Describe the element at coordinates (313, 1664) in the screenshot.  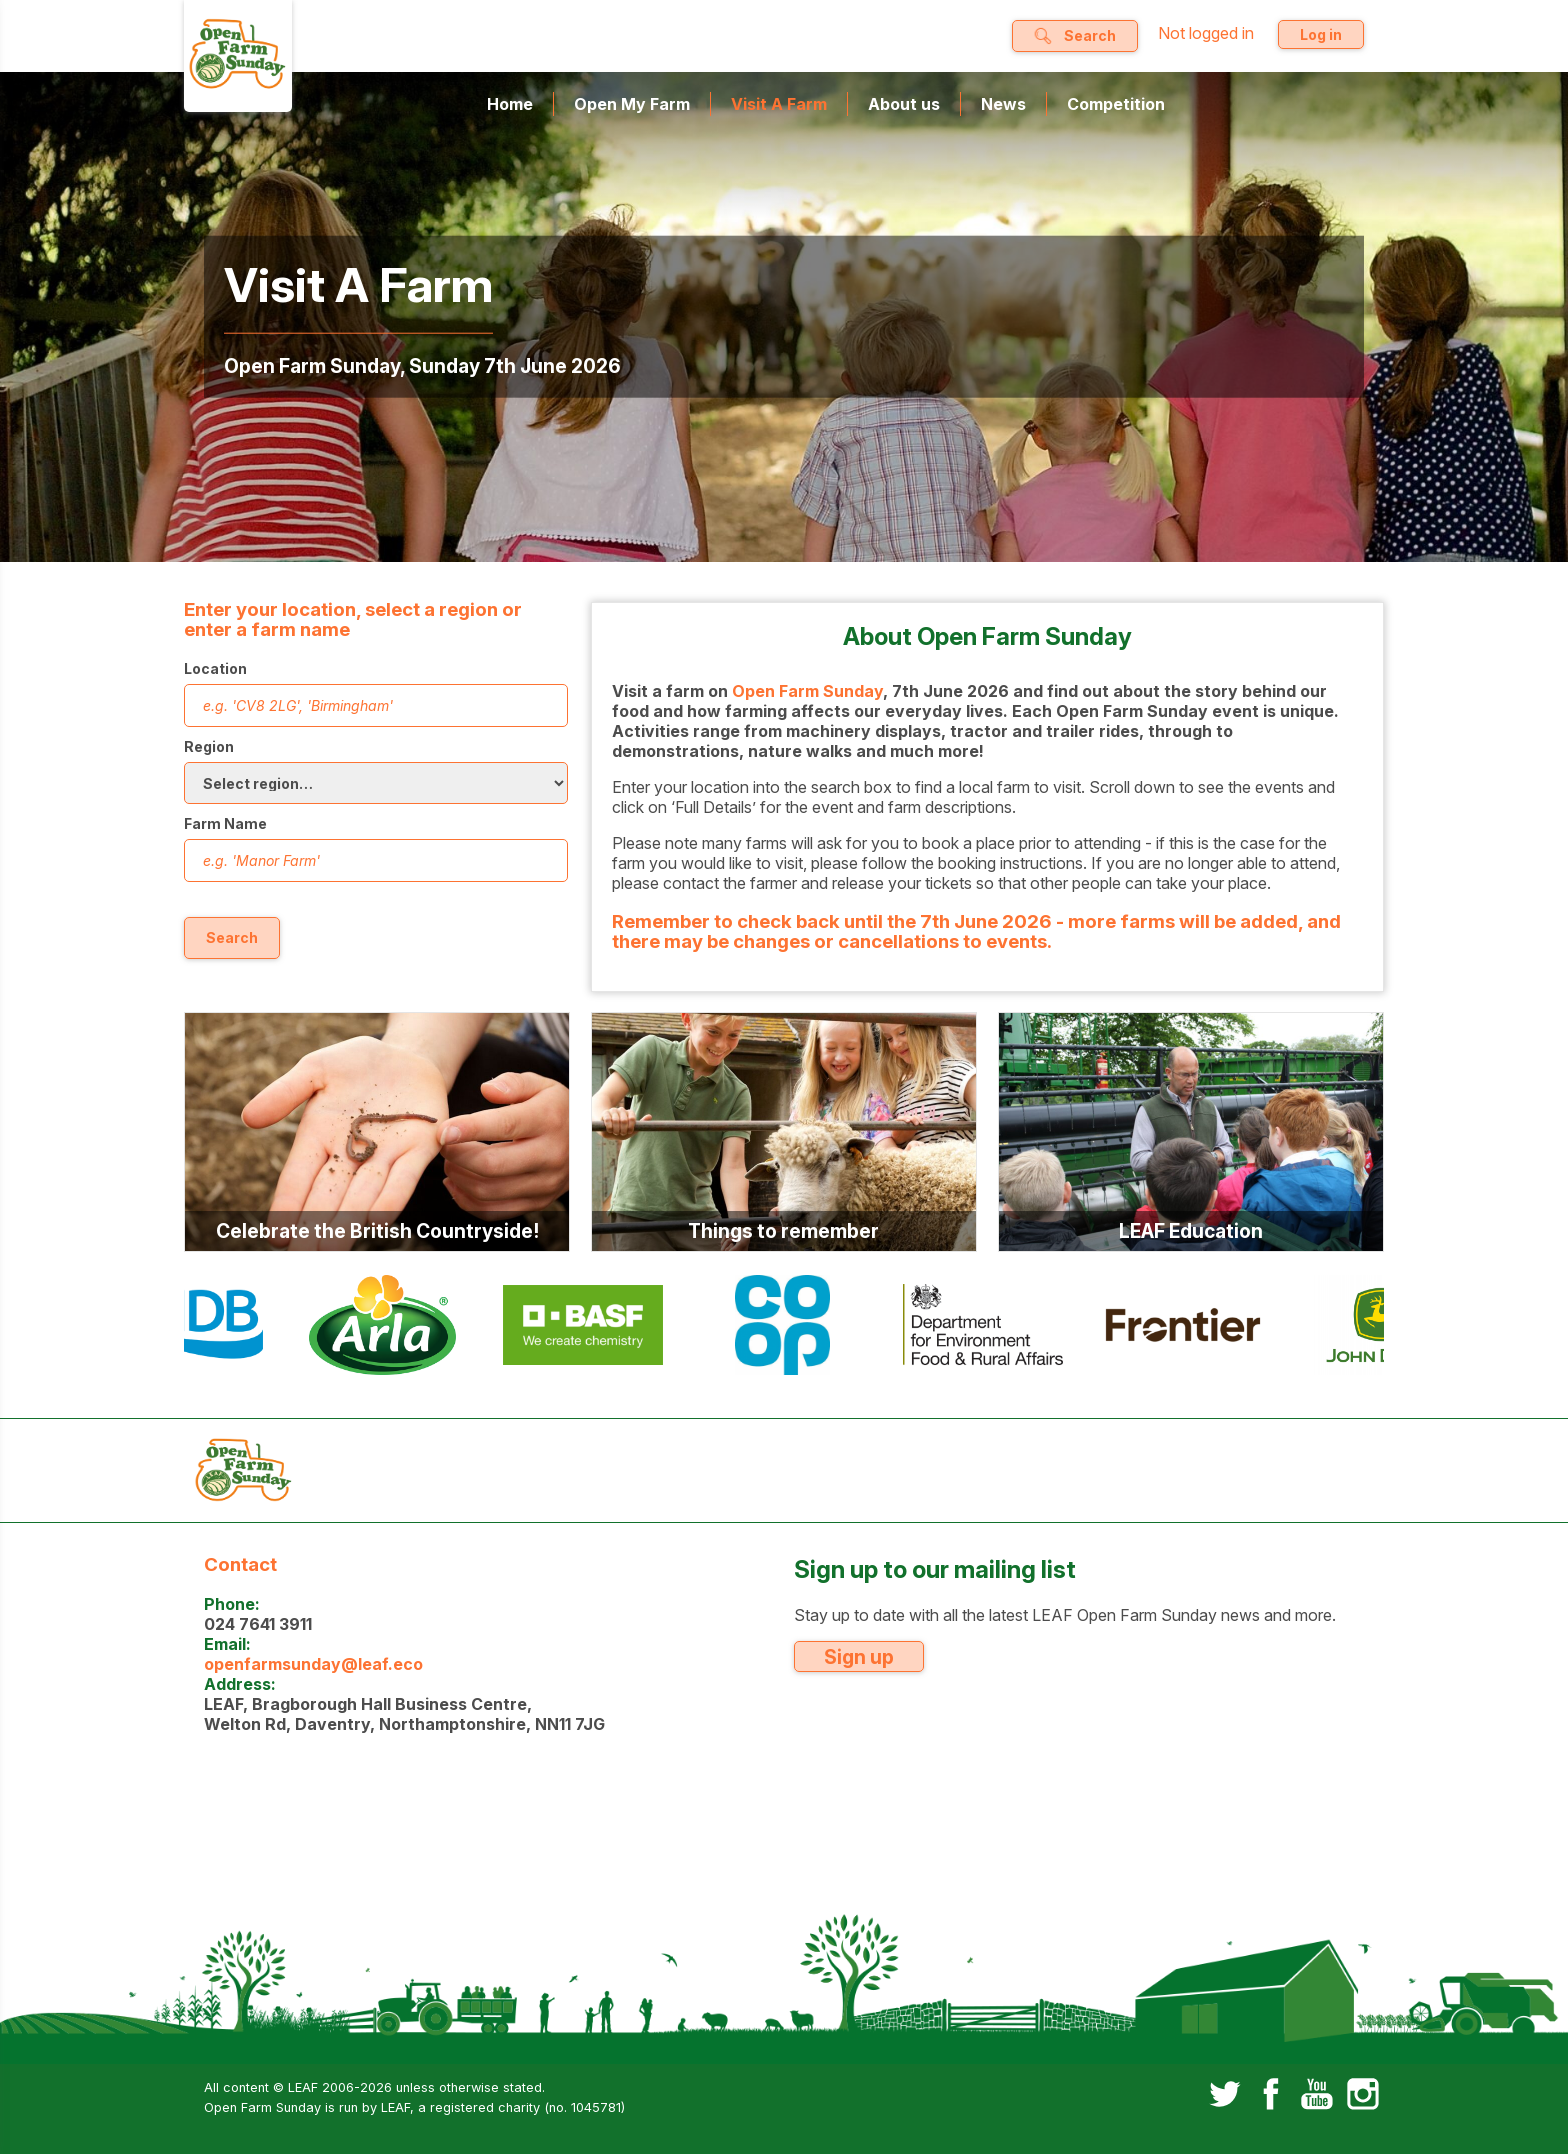
I see `openfarmsunday@leaf.eco` at that location.